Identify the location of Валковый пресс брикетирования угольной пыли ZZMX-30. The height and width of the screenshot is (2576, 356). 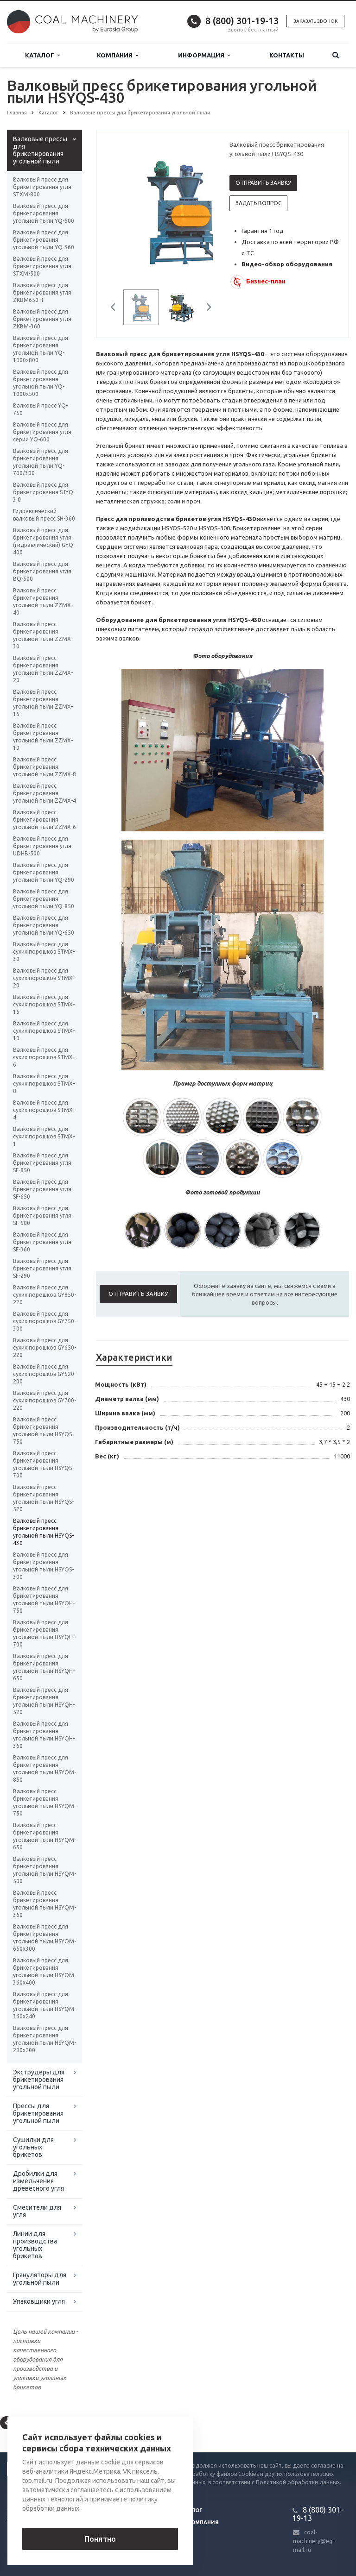
(43, 635).